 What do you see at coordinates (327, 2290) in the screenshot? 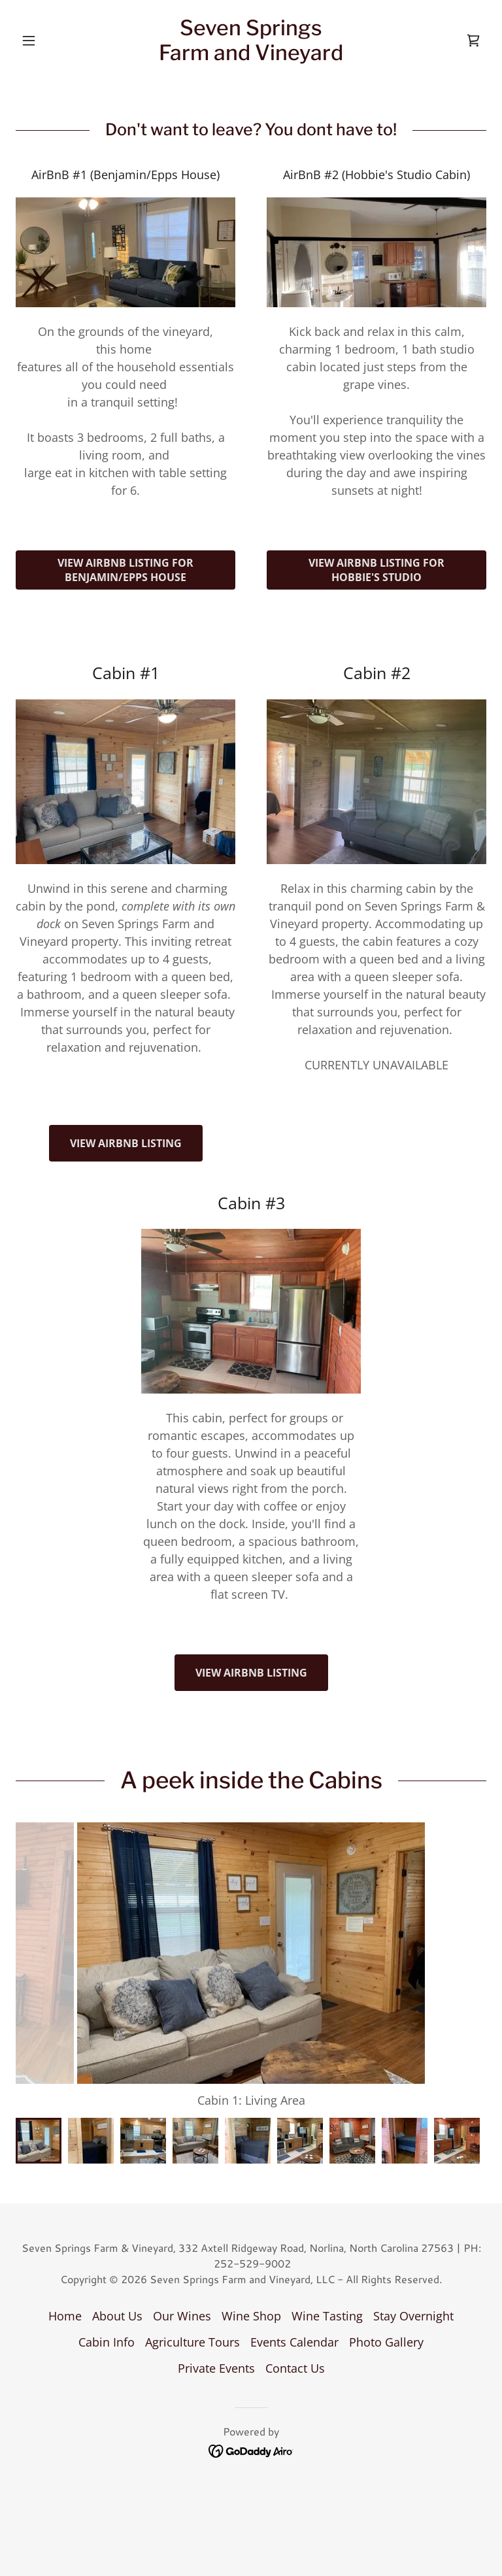
I see `Wine Tasting [link]` at bounding box center [327, 2290].